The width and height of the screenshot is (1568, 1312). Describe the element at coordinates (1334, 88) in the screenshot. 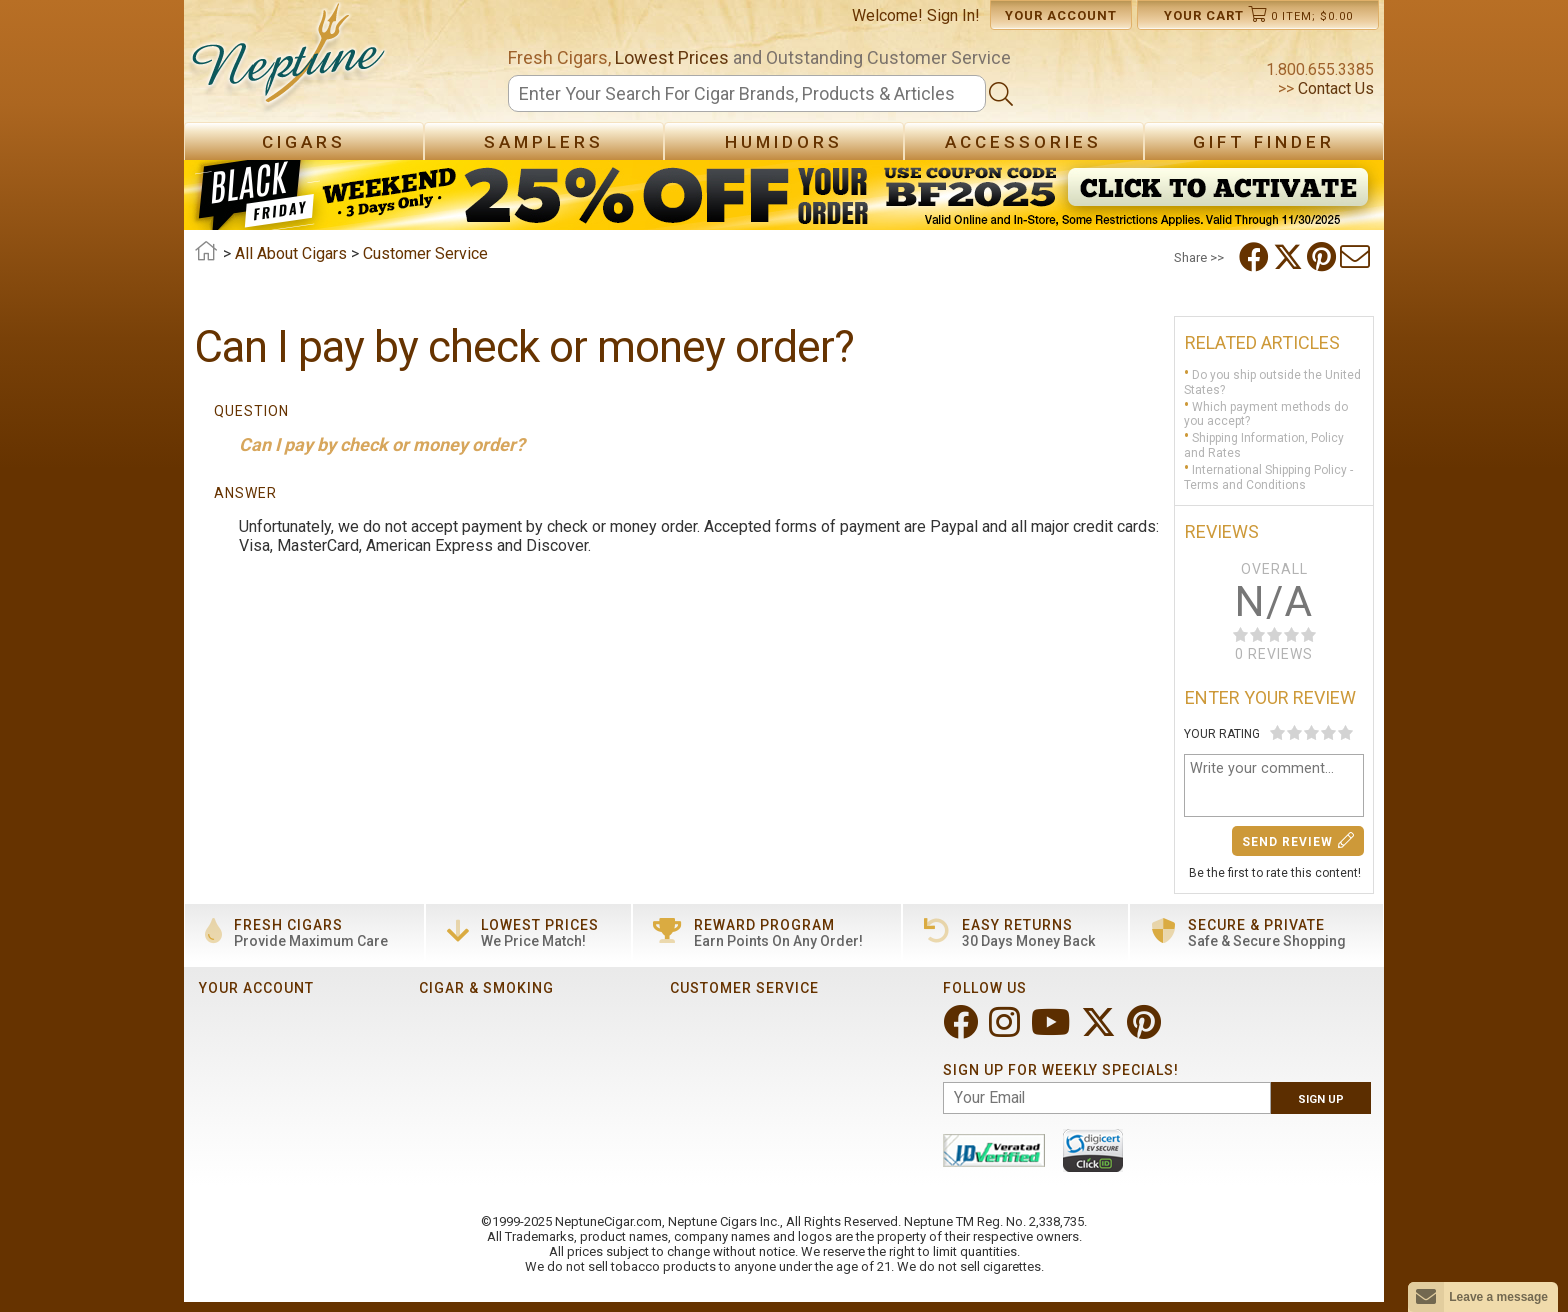

I see `Contact Us` at that location.